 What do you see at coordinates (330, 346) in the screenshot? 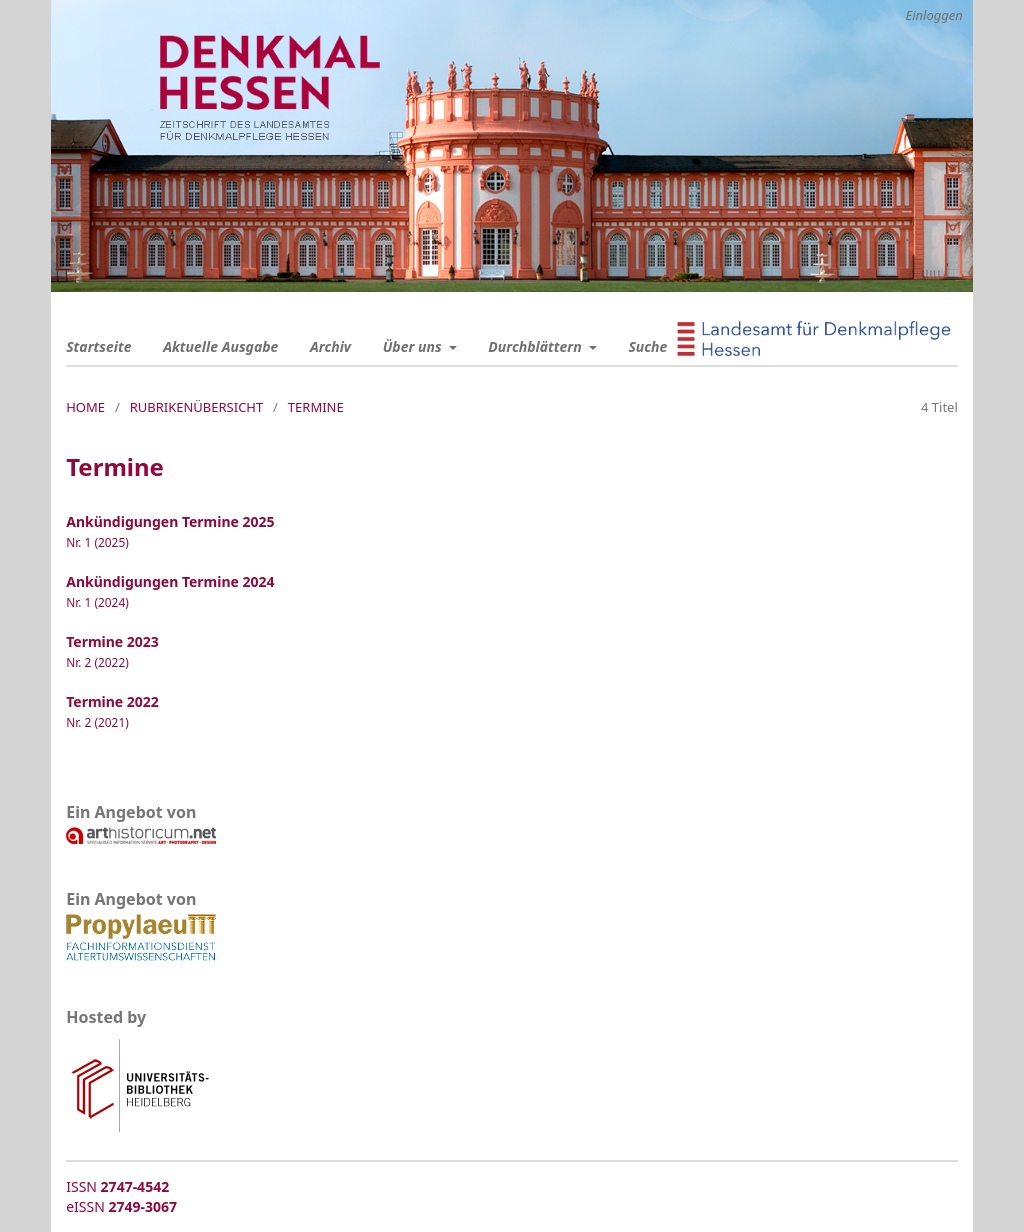
I see `Archiv` at bounding box center [330, 346].